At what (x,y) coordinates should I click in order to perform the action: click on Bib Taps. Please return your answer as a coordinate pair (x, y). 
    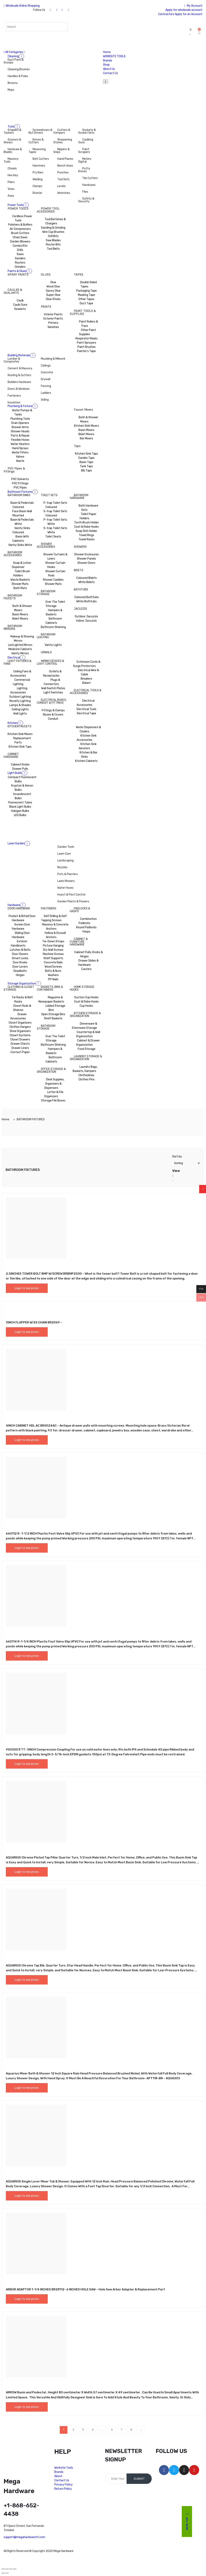
    Looking at the image, I should click on (86, 470).